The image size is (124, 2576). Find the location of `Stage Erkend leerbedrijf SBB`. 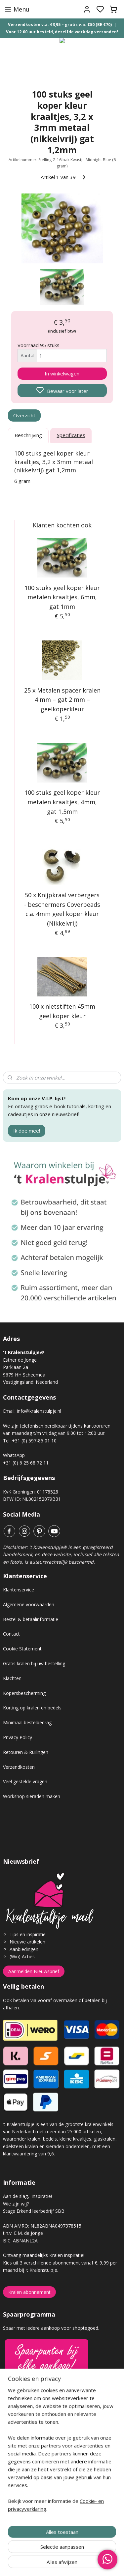

Stage Erkend leerbedrijf SBB is located at coordinates (33, 2211).